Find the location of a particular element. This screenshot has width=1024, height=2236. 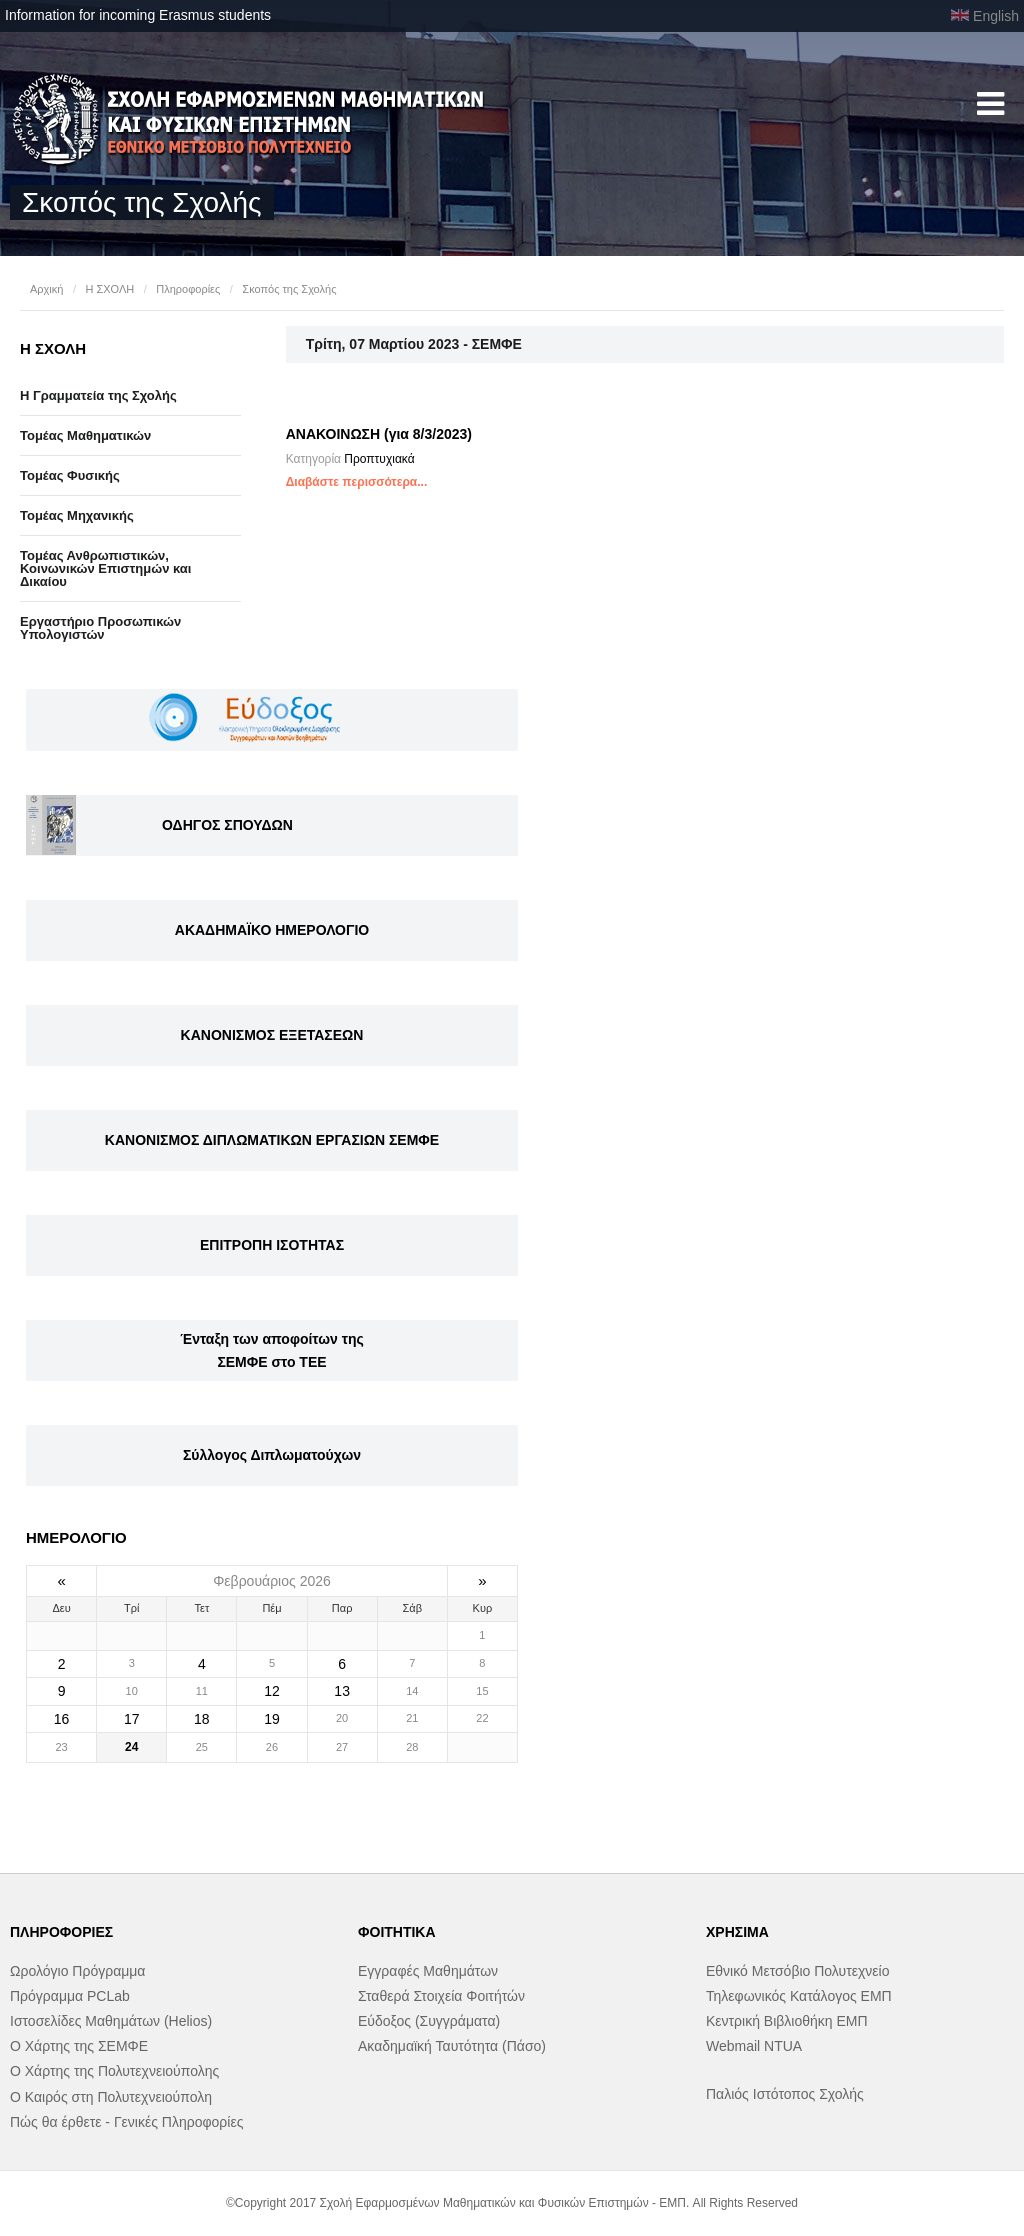

ΑΚΑΔΗΜΑΪΚΟ ΗΜΕΡΟΛΟΓΙΟ is located at coordinates (272, 930).